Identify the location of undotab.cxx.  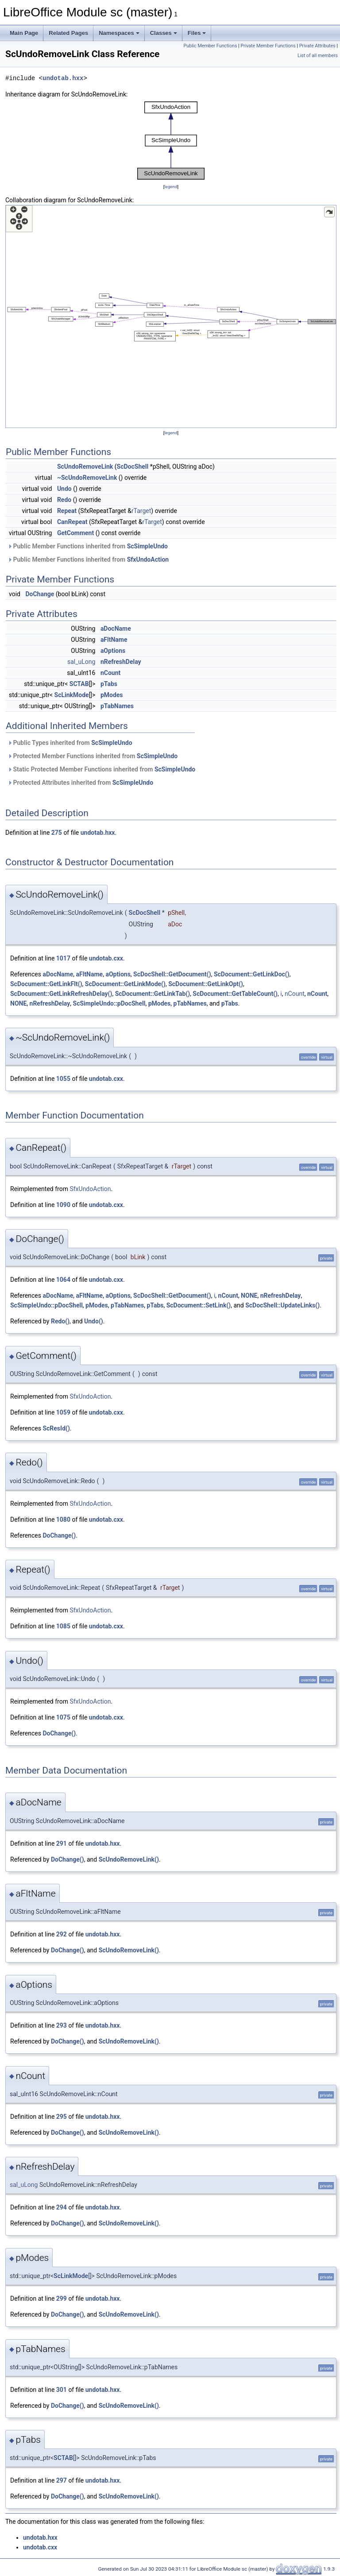
(106, 958).